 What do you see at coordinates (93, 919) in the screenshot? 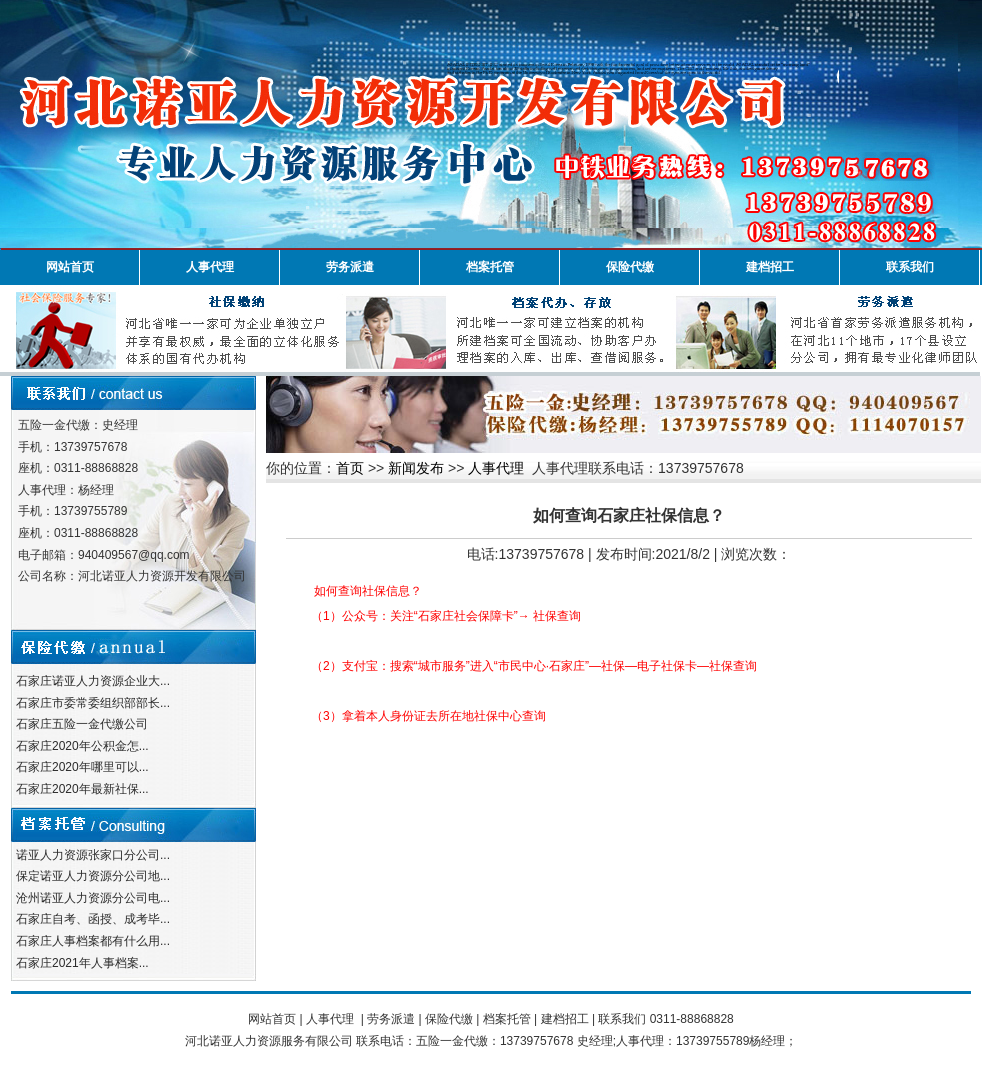
I see `石家庄自考、函授、成考毕...` at bounding box center [93, 919].